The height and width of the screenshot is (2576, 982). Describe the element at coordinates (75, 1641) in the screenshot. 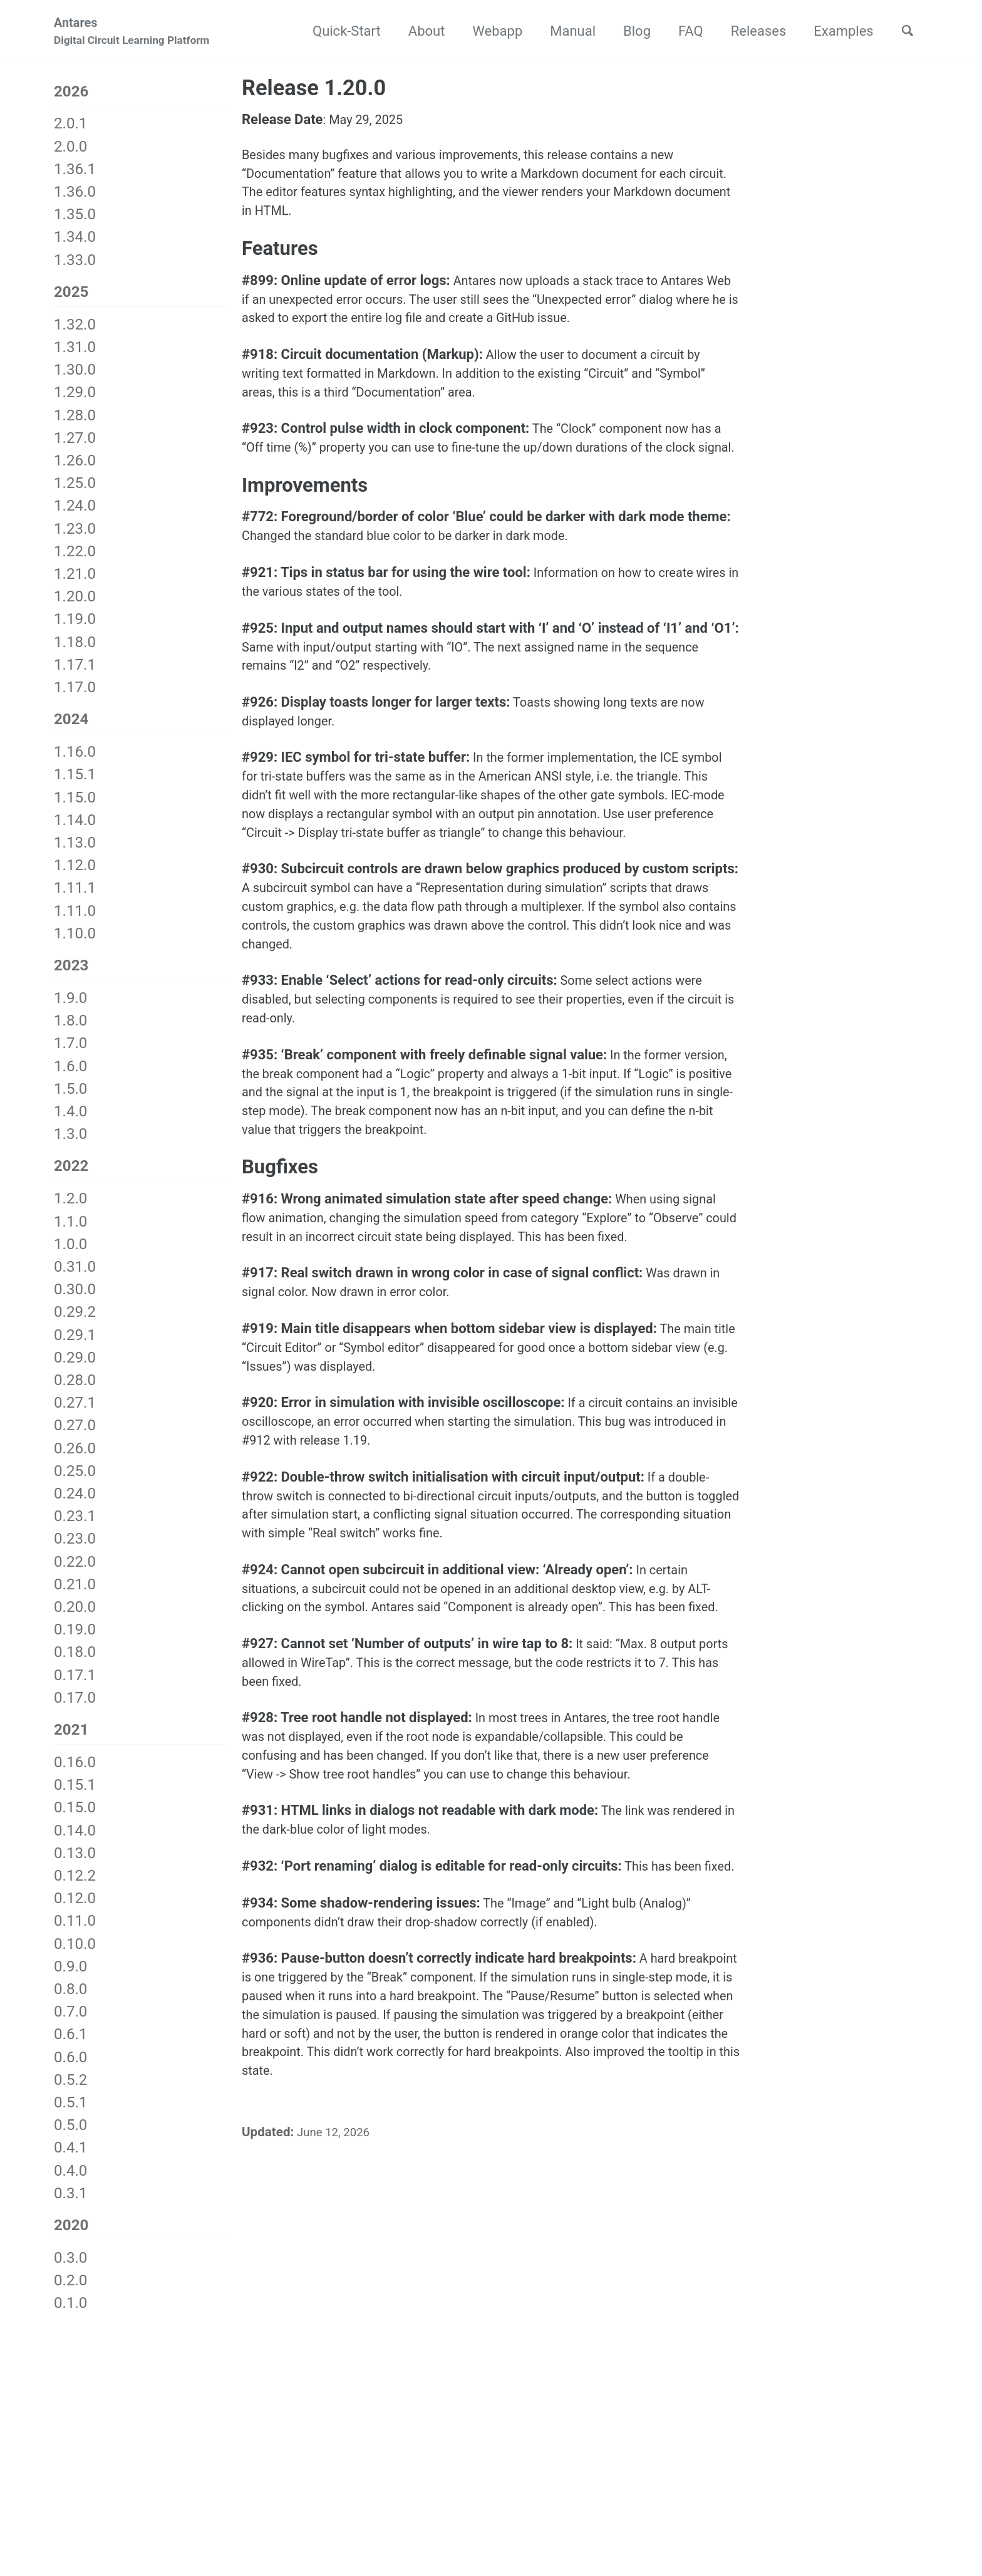

I see `0.19.0` at that location.